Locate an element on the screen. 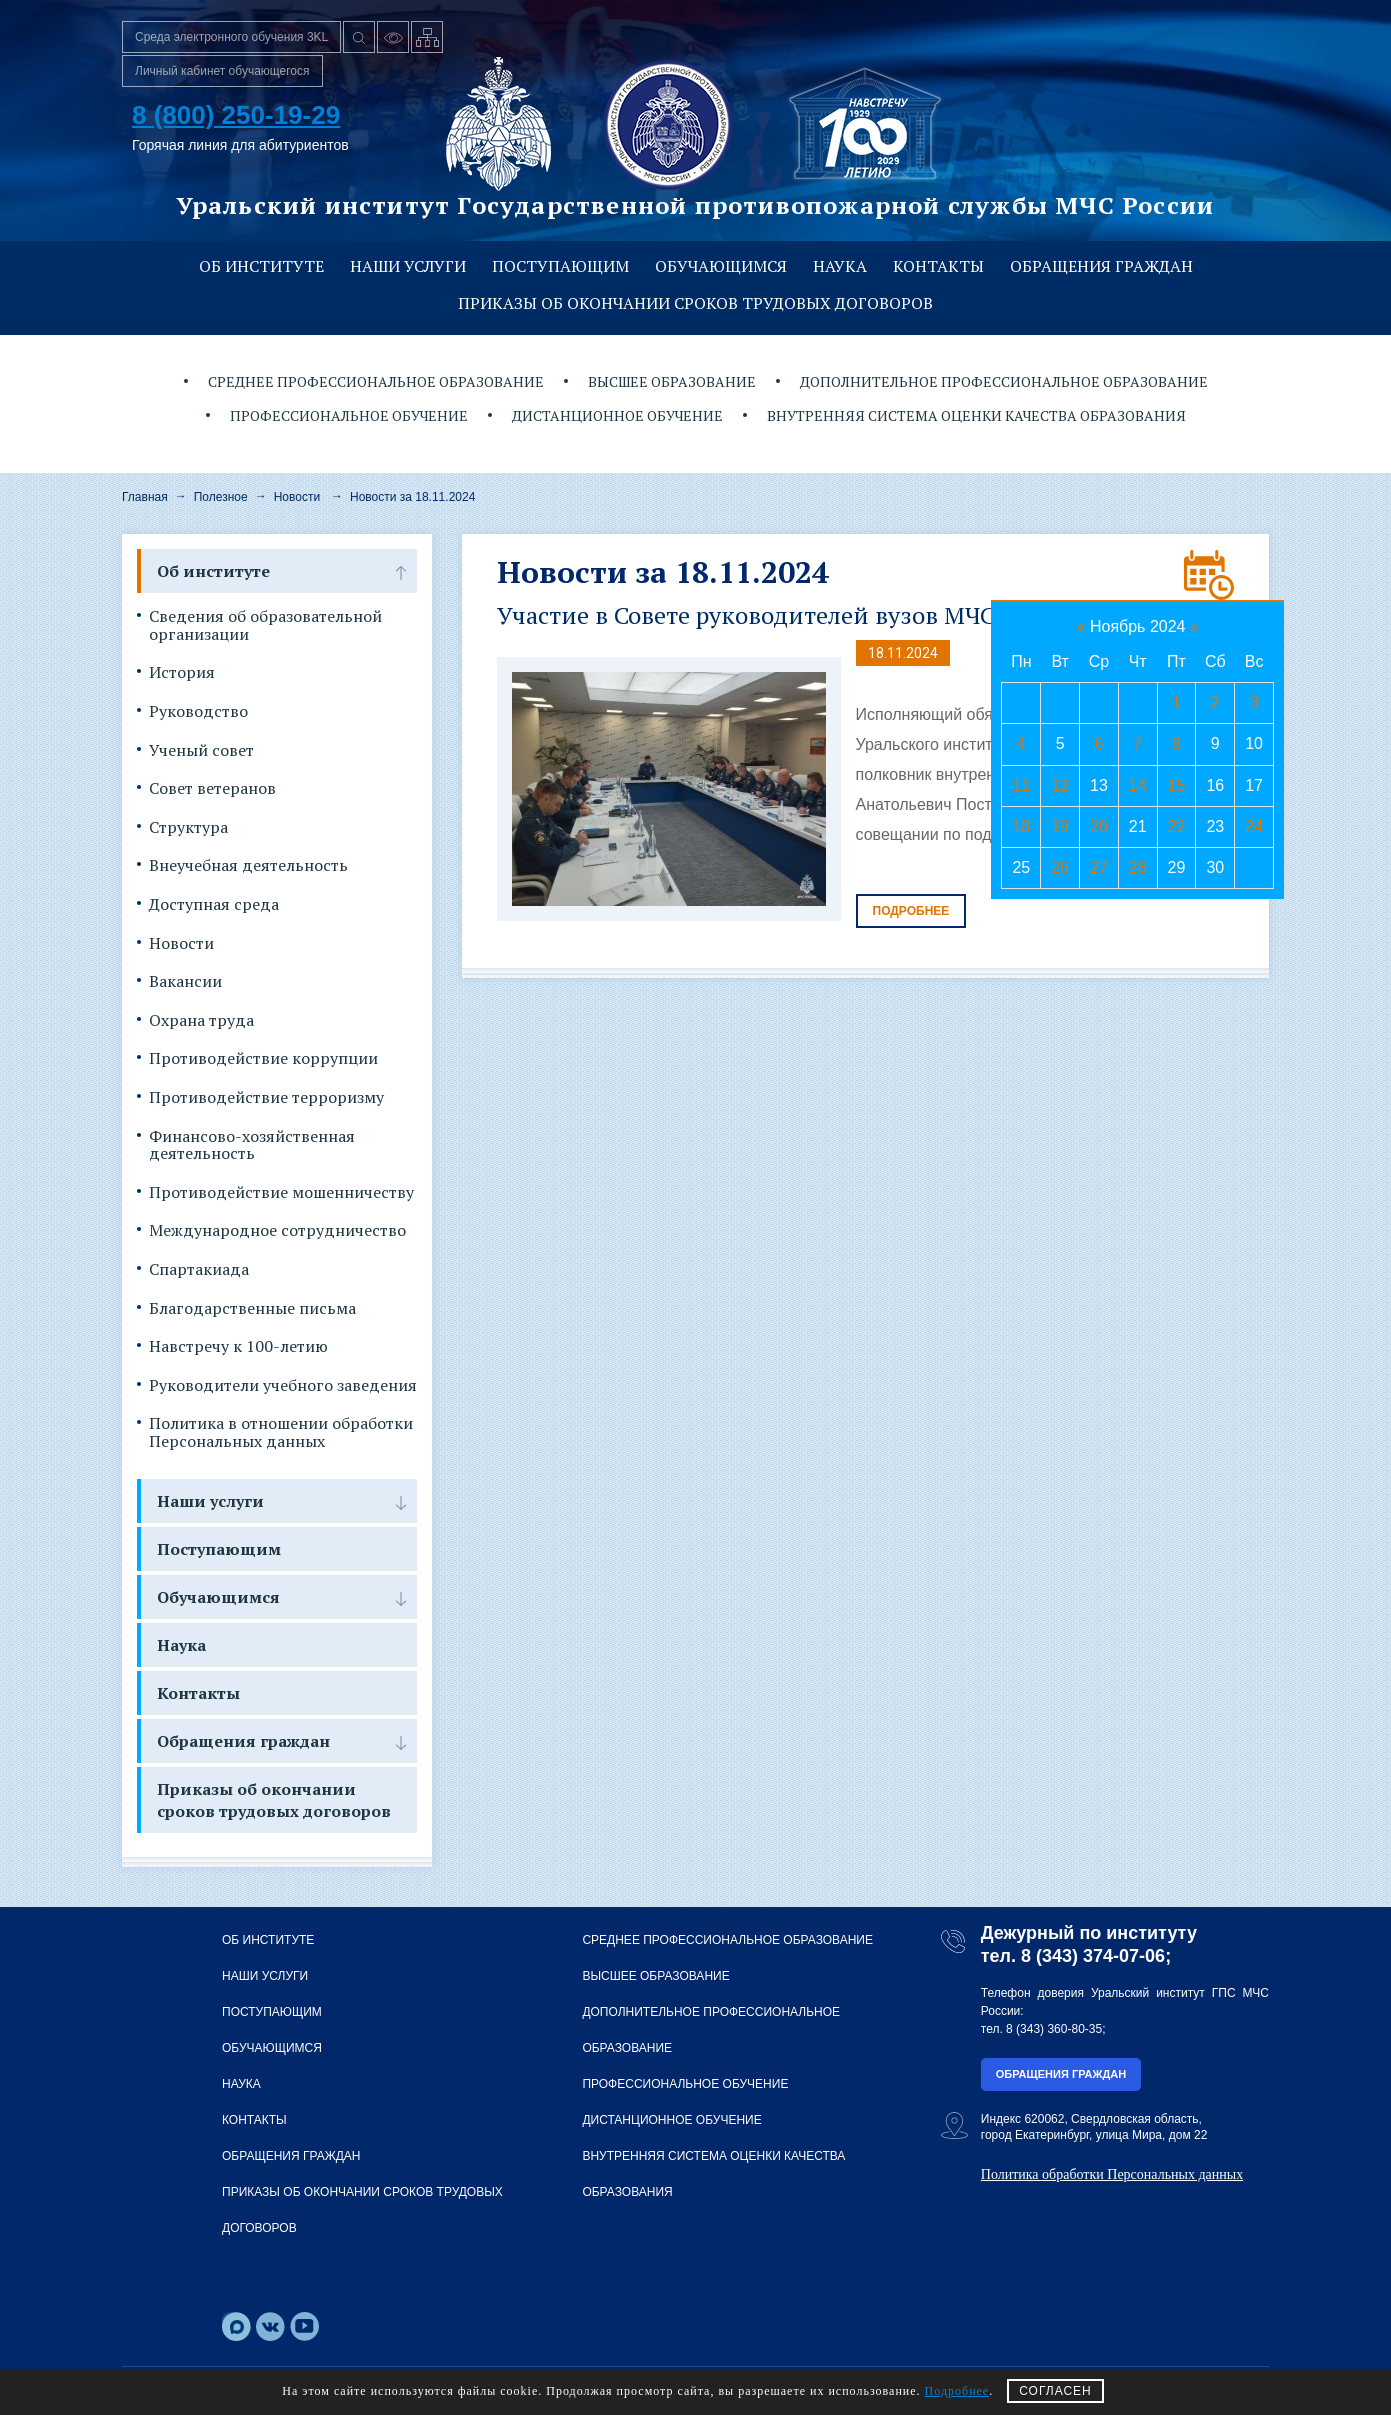  14 is located at coordinates (1138, 785).